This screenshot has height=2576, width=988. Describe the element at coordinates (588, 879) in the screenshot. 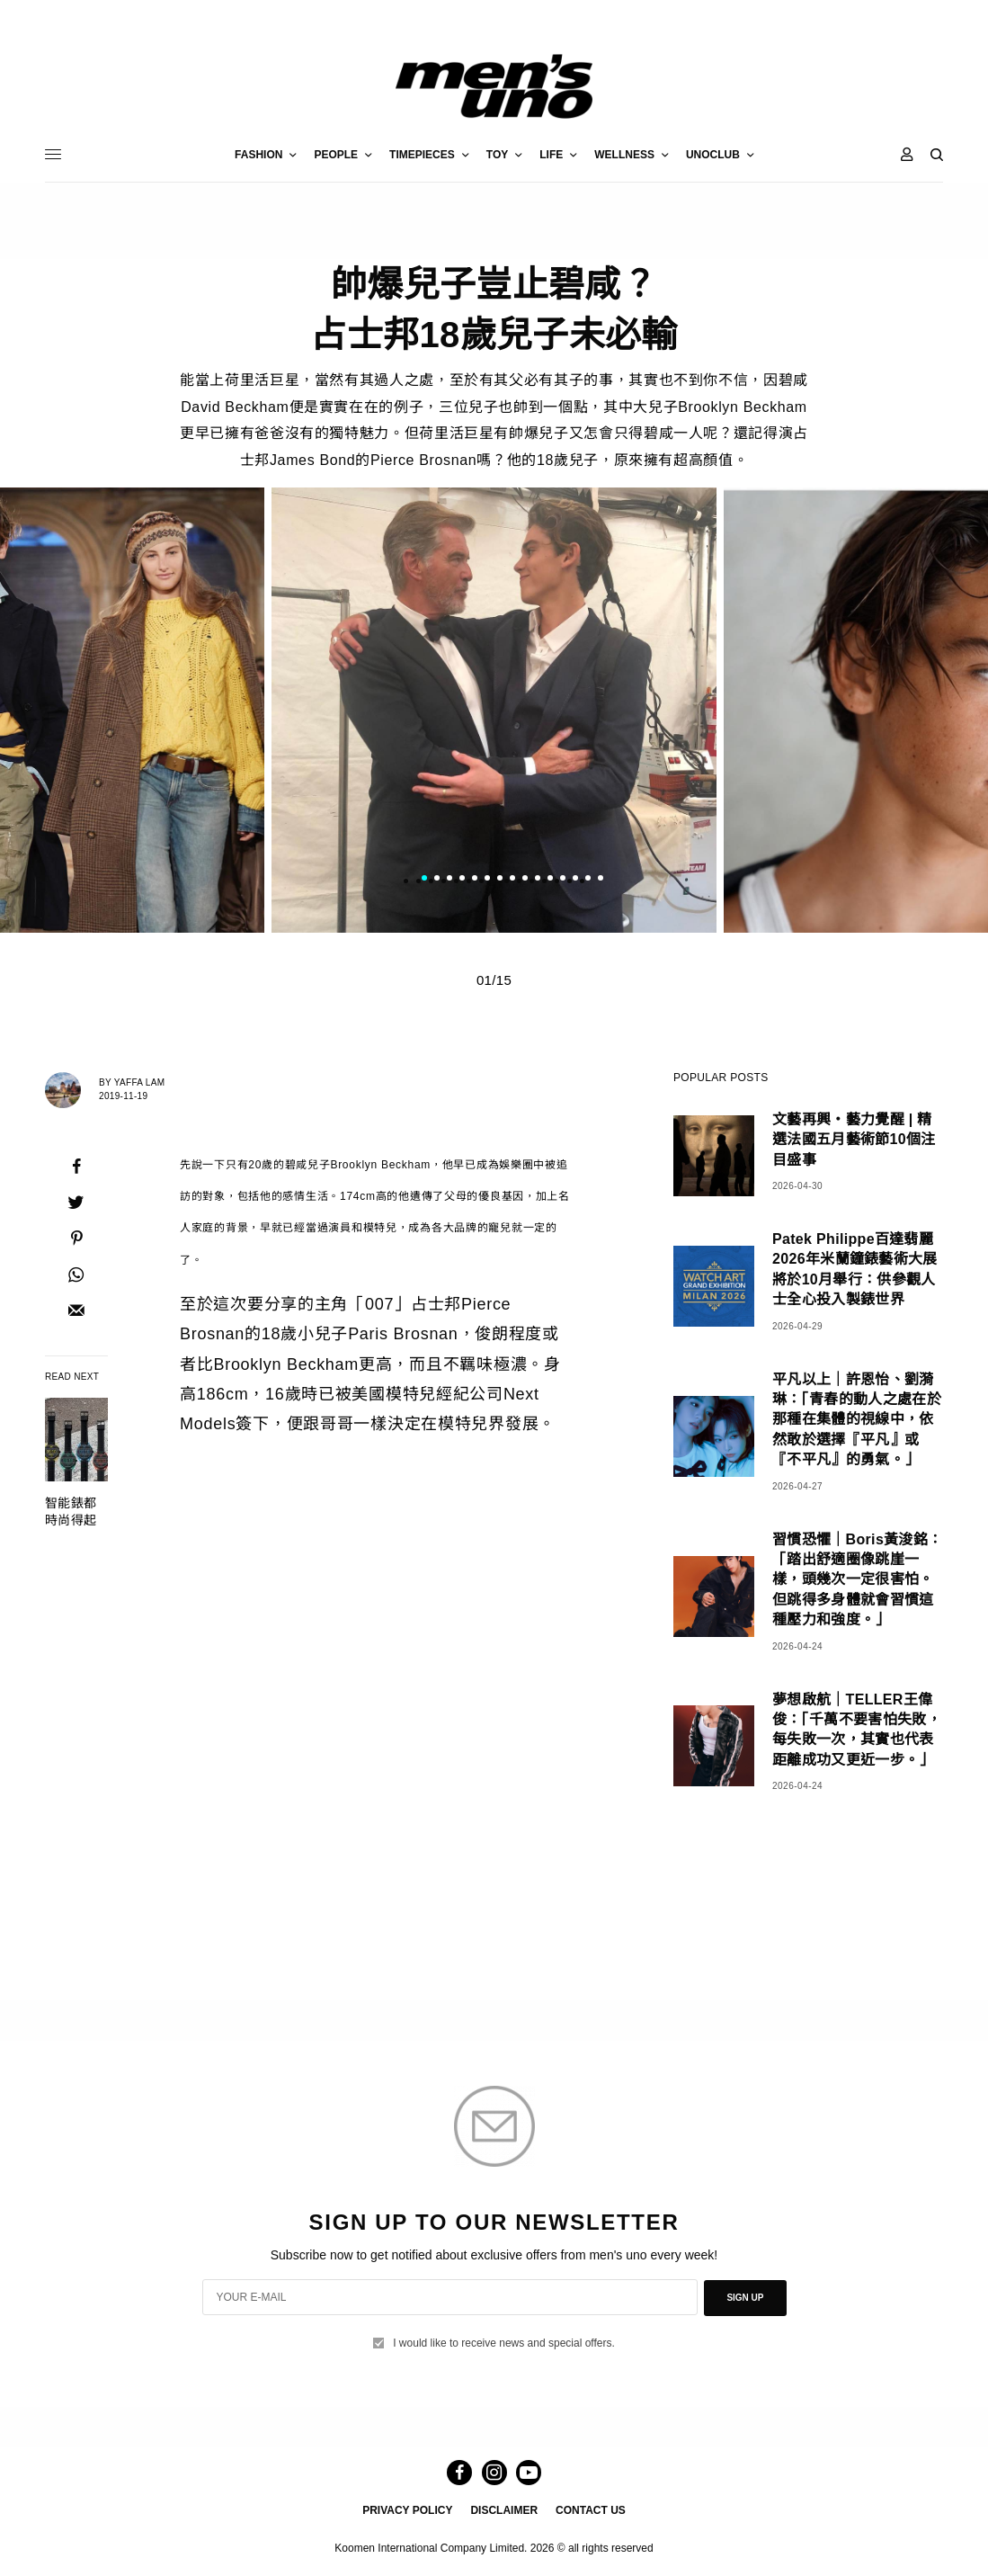

I see `14 [tab]` at that location.